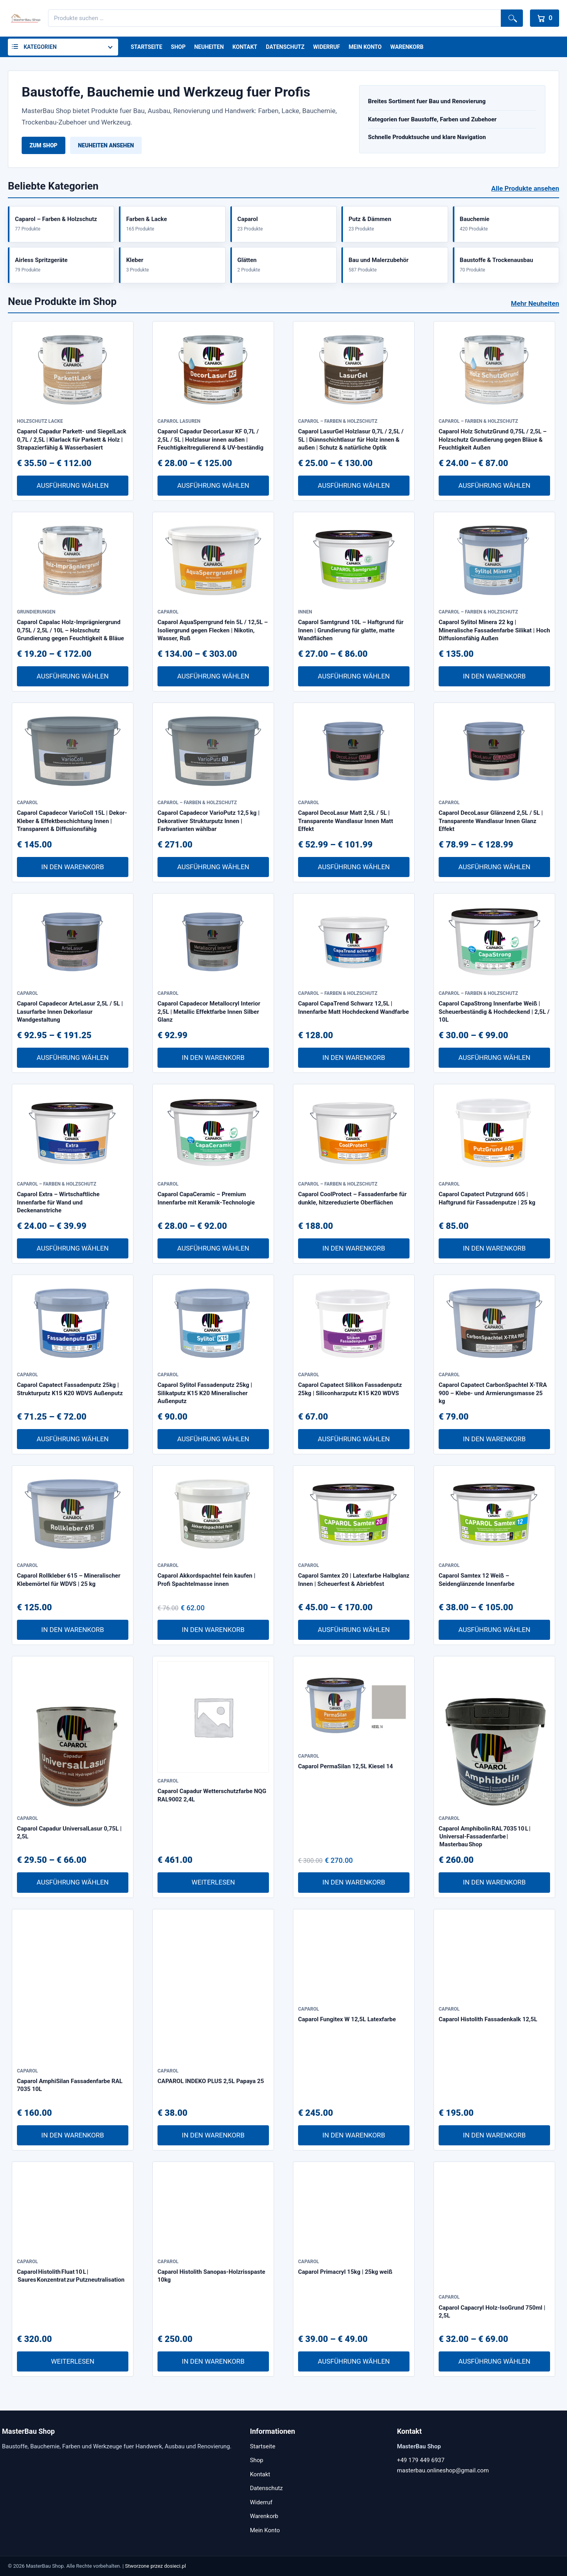 Image resolution: width=567 pixels, height=2576 pixels. What do you see at coordinates (353, 1057) in the screenshot?
I see `In den Warenkorb [In den Warenkorb legen: „Caparol CapaTrend Schwarz 12,5L | Innenfarbe Matt Hochdeckend Wandfarbe“]` at bounding box center [353, 1057].